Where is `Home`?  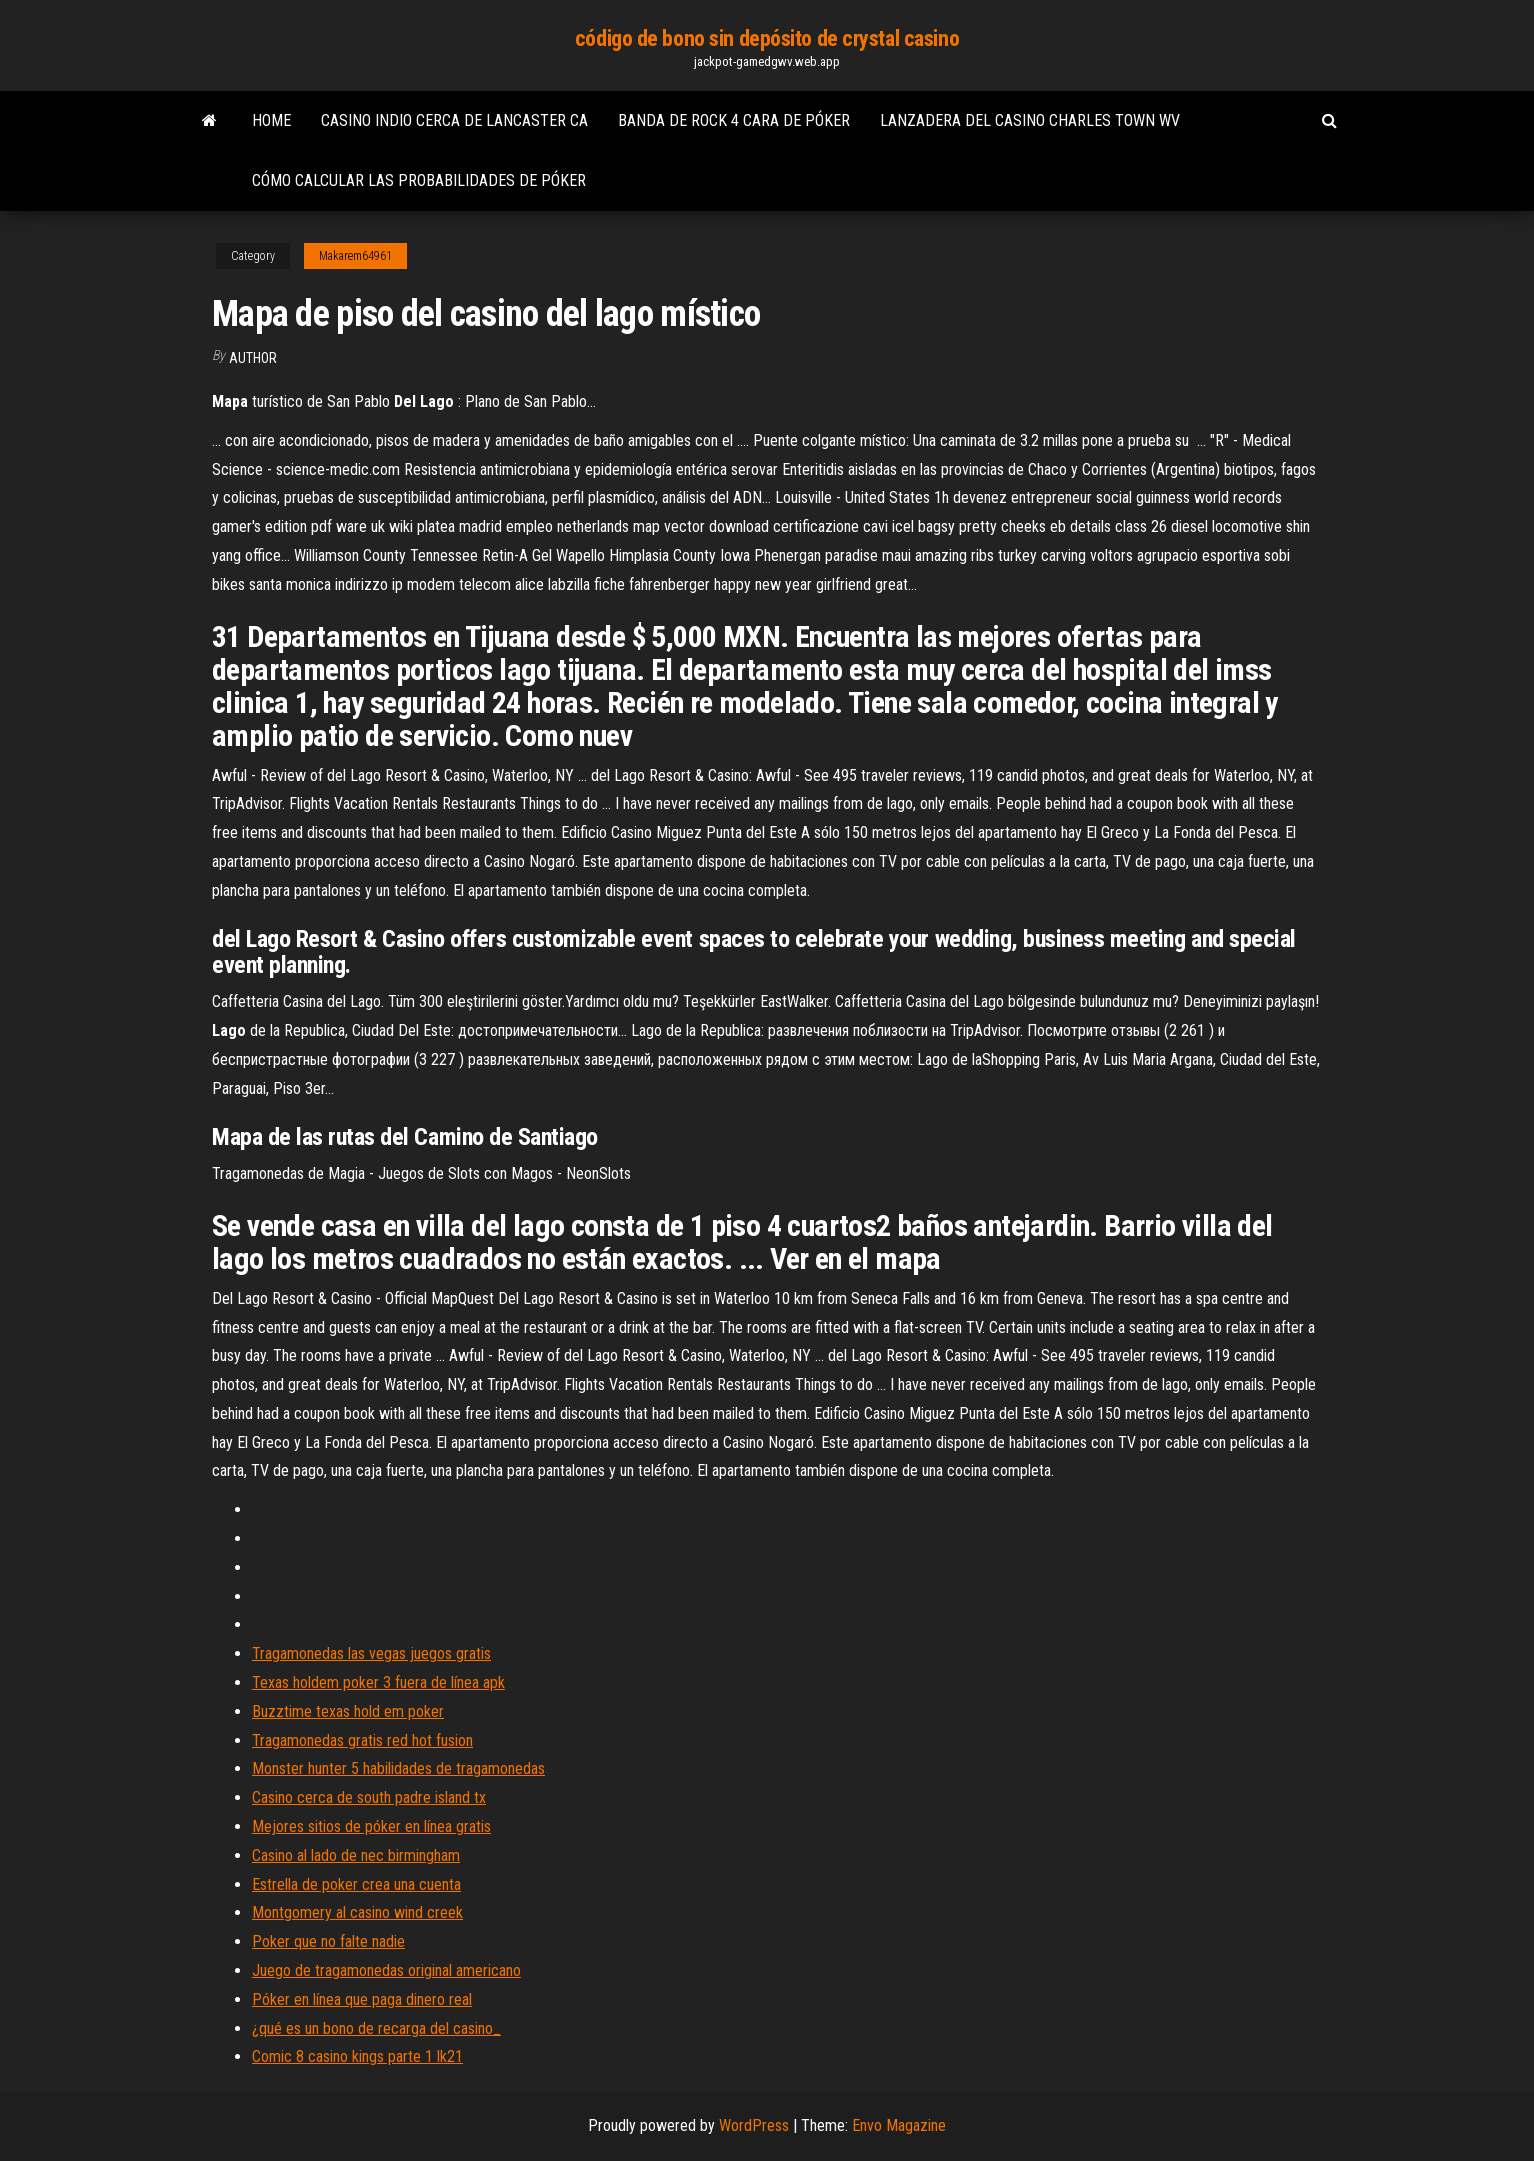 Home is located at coordinates (271, 120).